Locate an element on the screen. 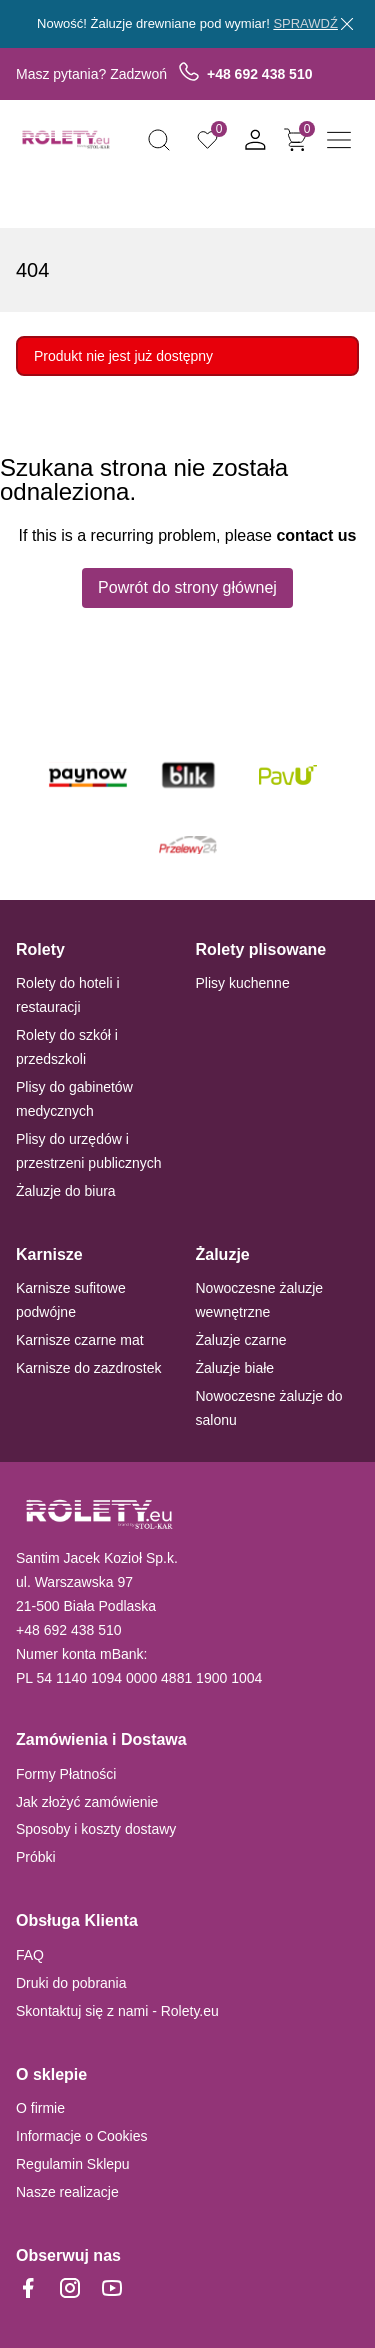 The height and width of the screenshot is (2348, 375). FAQ is located at coordinates (30, 1955).